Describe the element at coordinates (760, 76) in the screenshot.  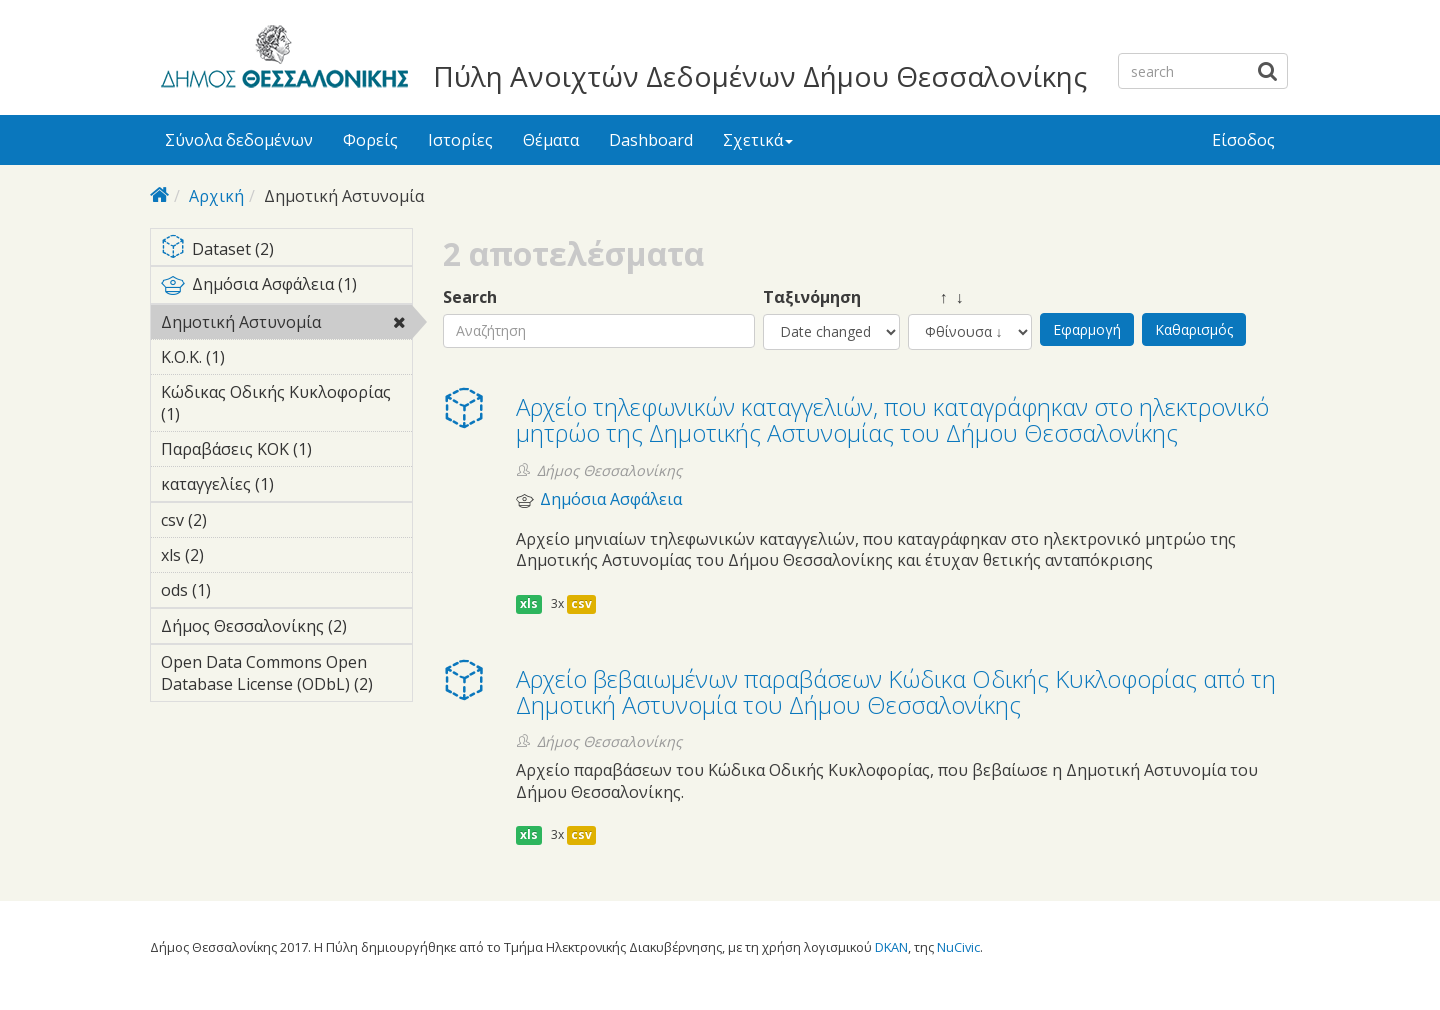
I see `Πύλη Ανοιχτών Δεδομένων Δήμου Θεσσαλονίκης` at that location.